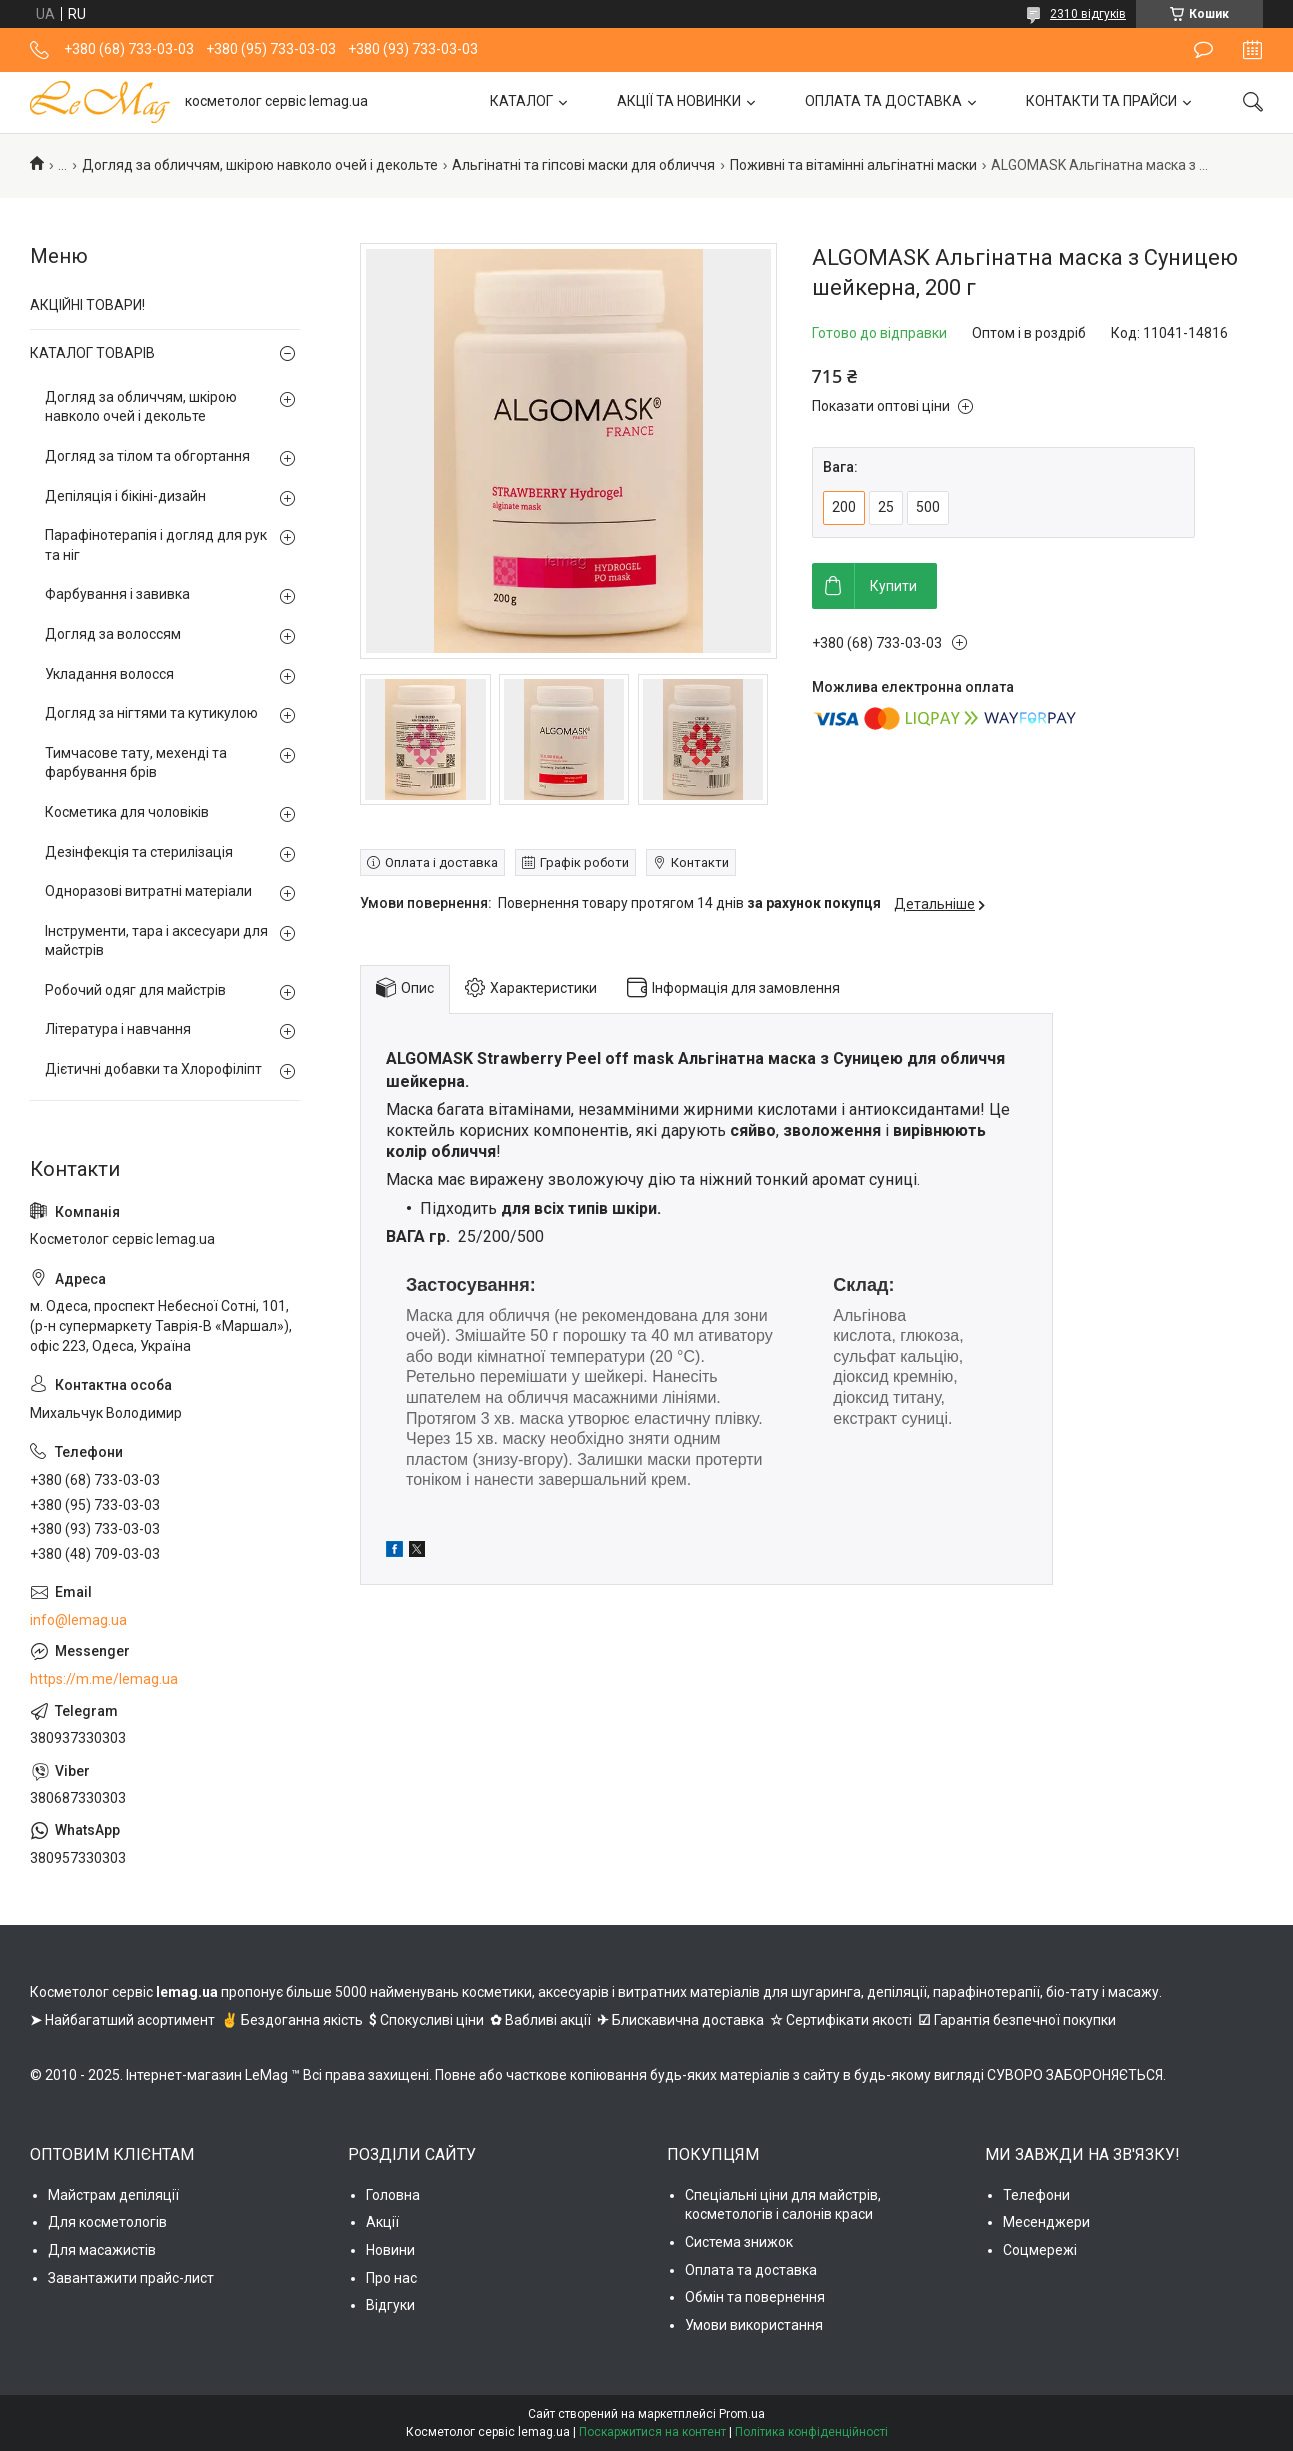  I want to click on Купити, so click(893, 586).